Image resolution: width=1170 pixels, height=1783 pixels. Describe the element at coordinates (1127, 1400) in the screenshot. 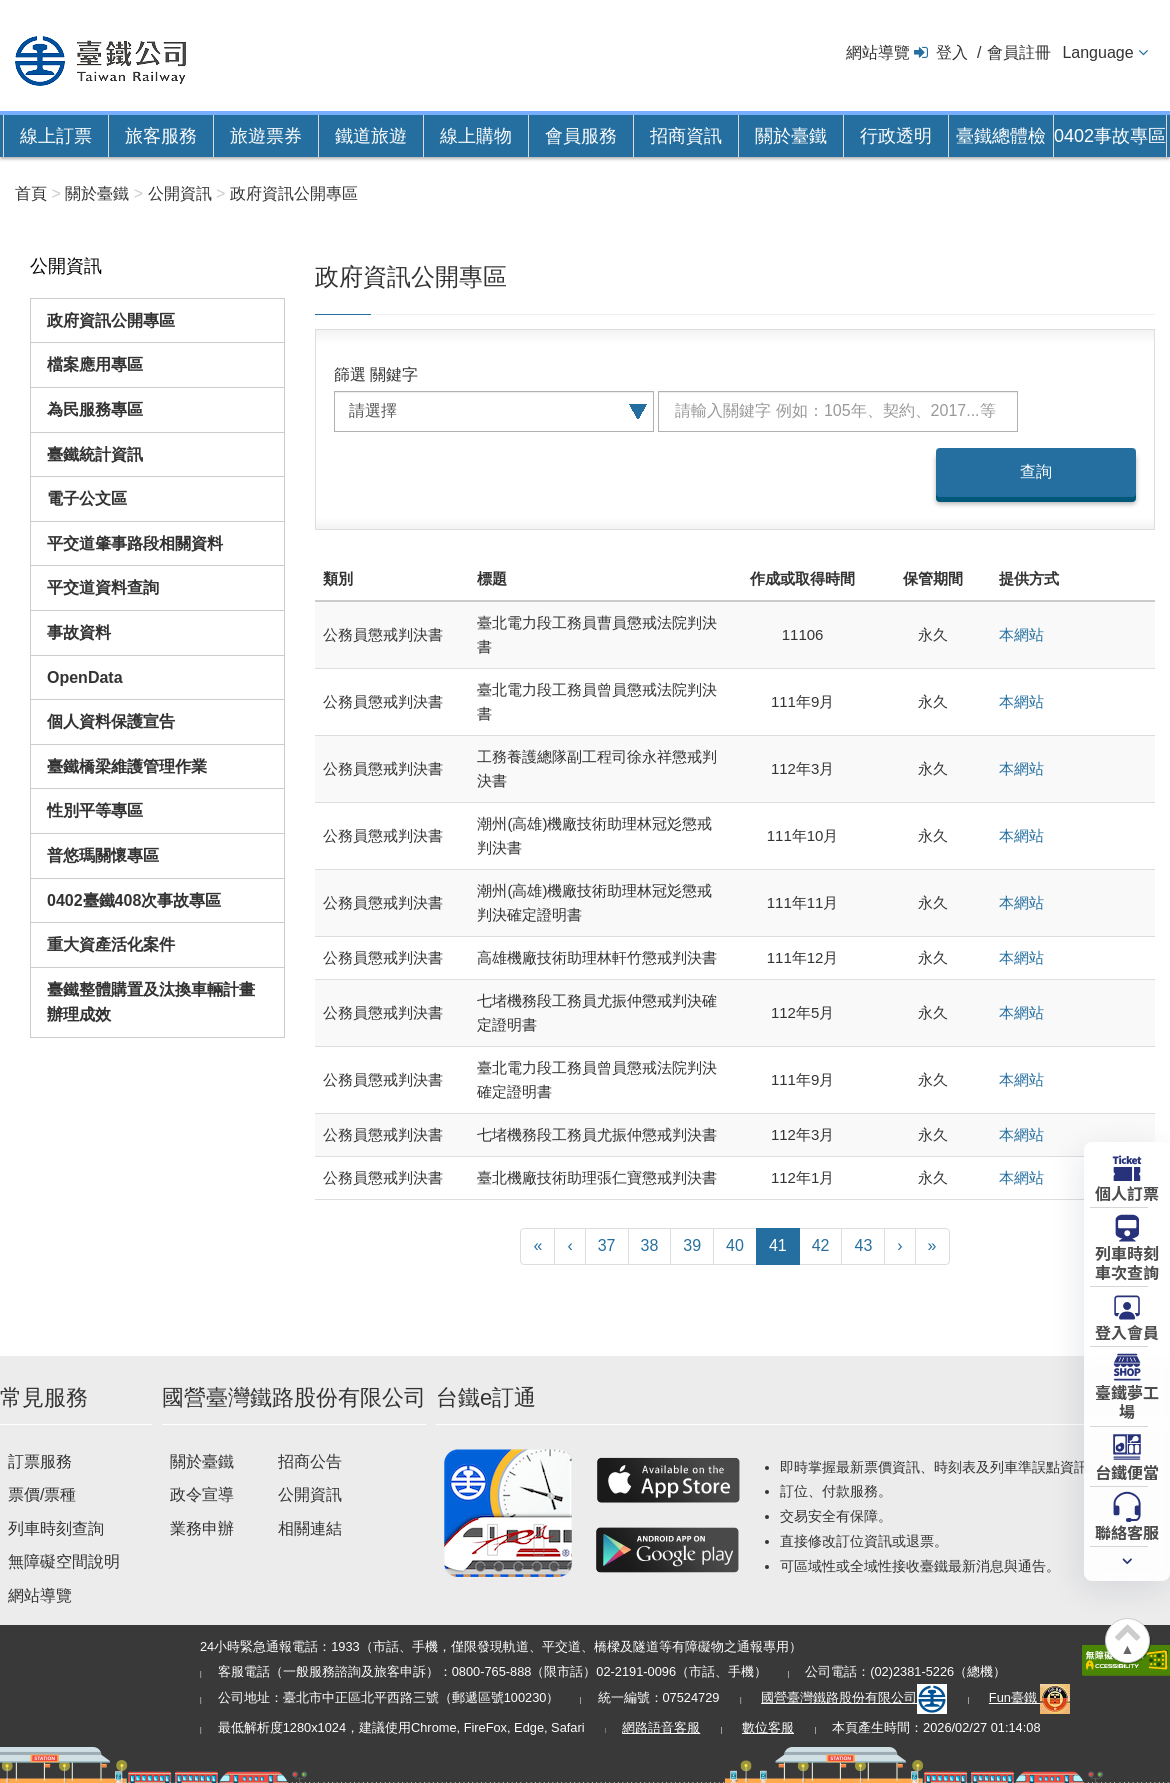

I see `臺鐵夢工場` at that location.